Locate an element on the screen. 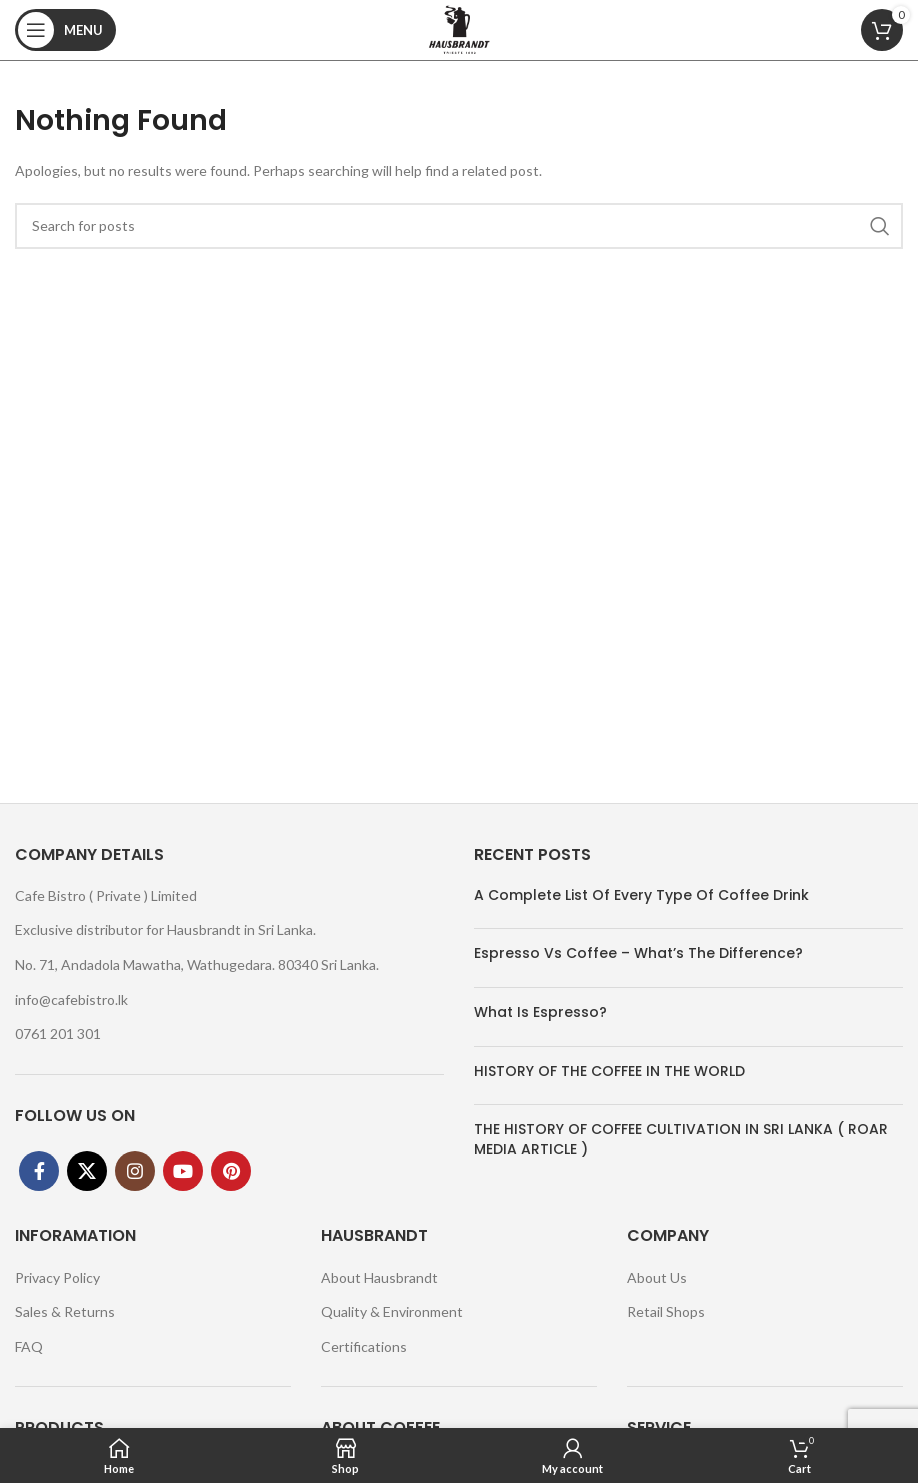  About Us is located at coordinates (657, 1277).